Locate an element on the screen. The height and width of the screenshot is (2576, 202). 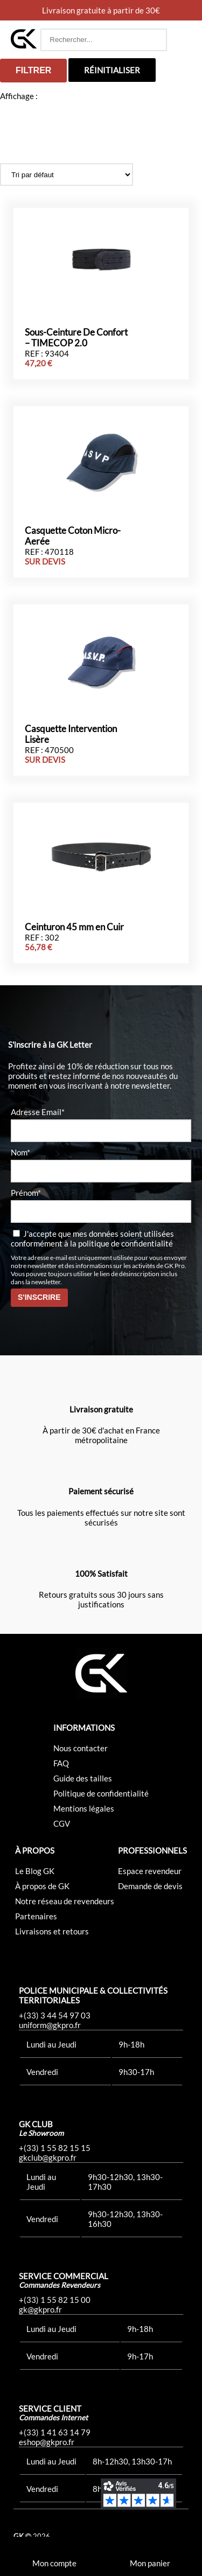
Notre réseau de revendeurs is located at coordinates (64, 1901).